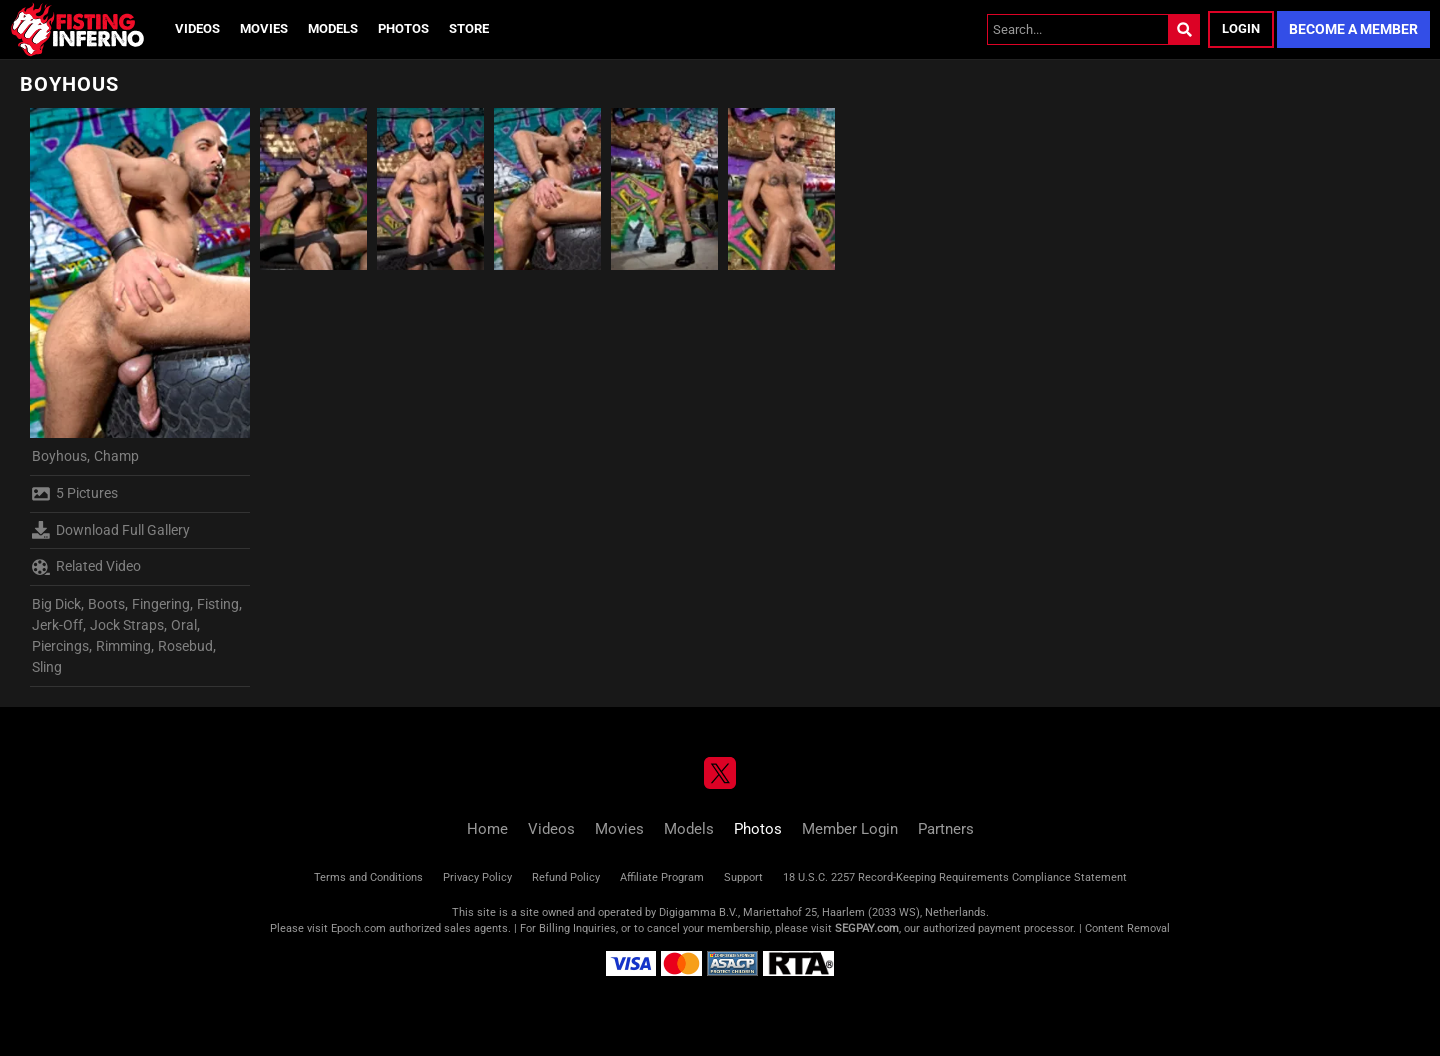 The image size is (1440, 1056). Describe the element at coordinates (86, 567) in the screenshot. I see `Related Video` at that location.